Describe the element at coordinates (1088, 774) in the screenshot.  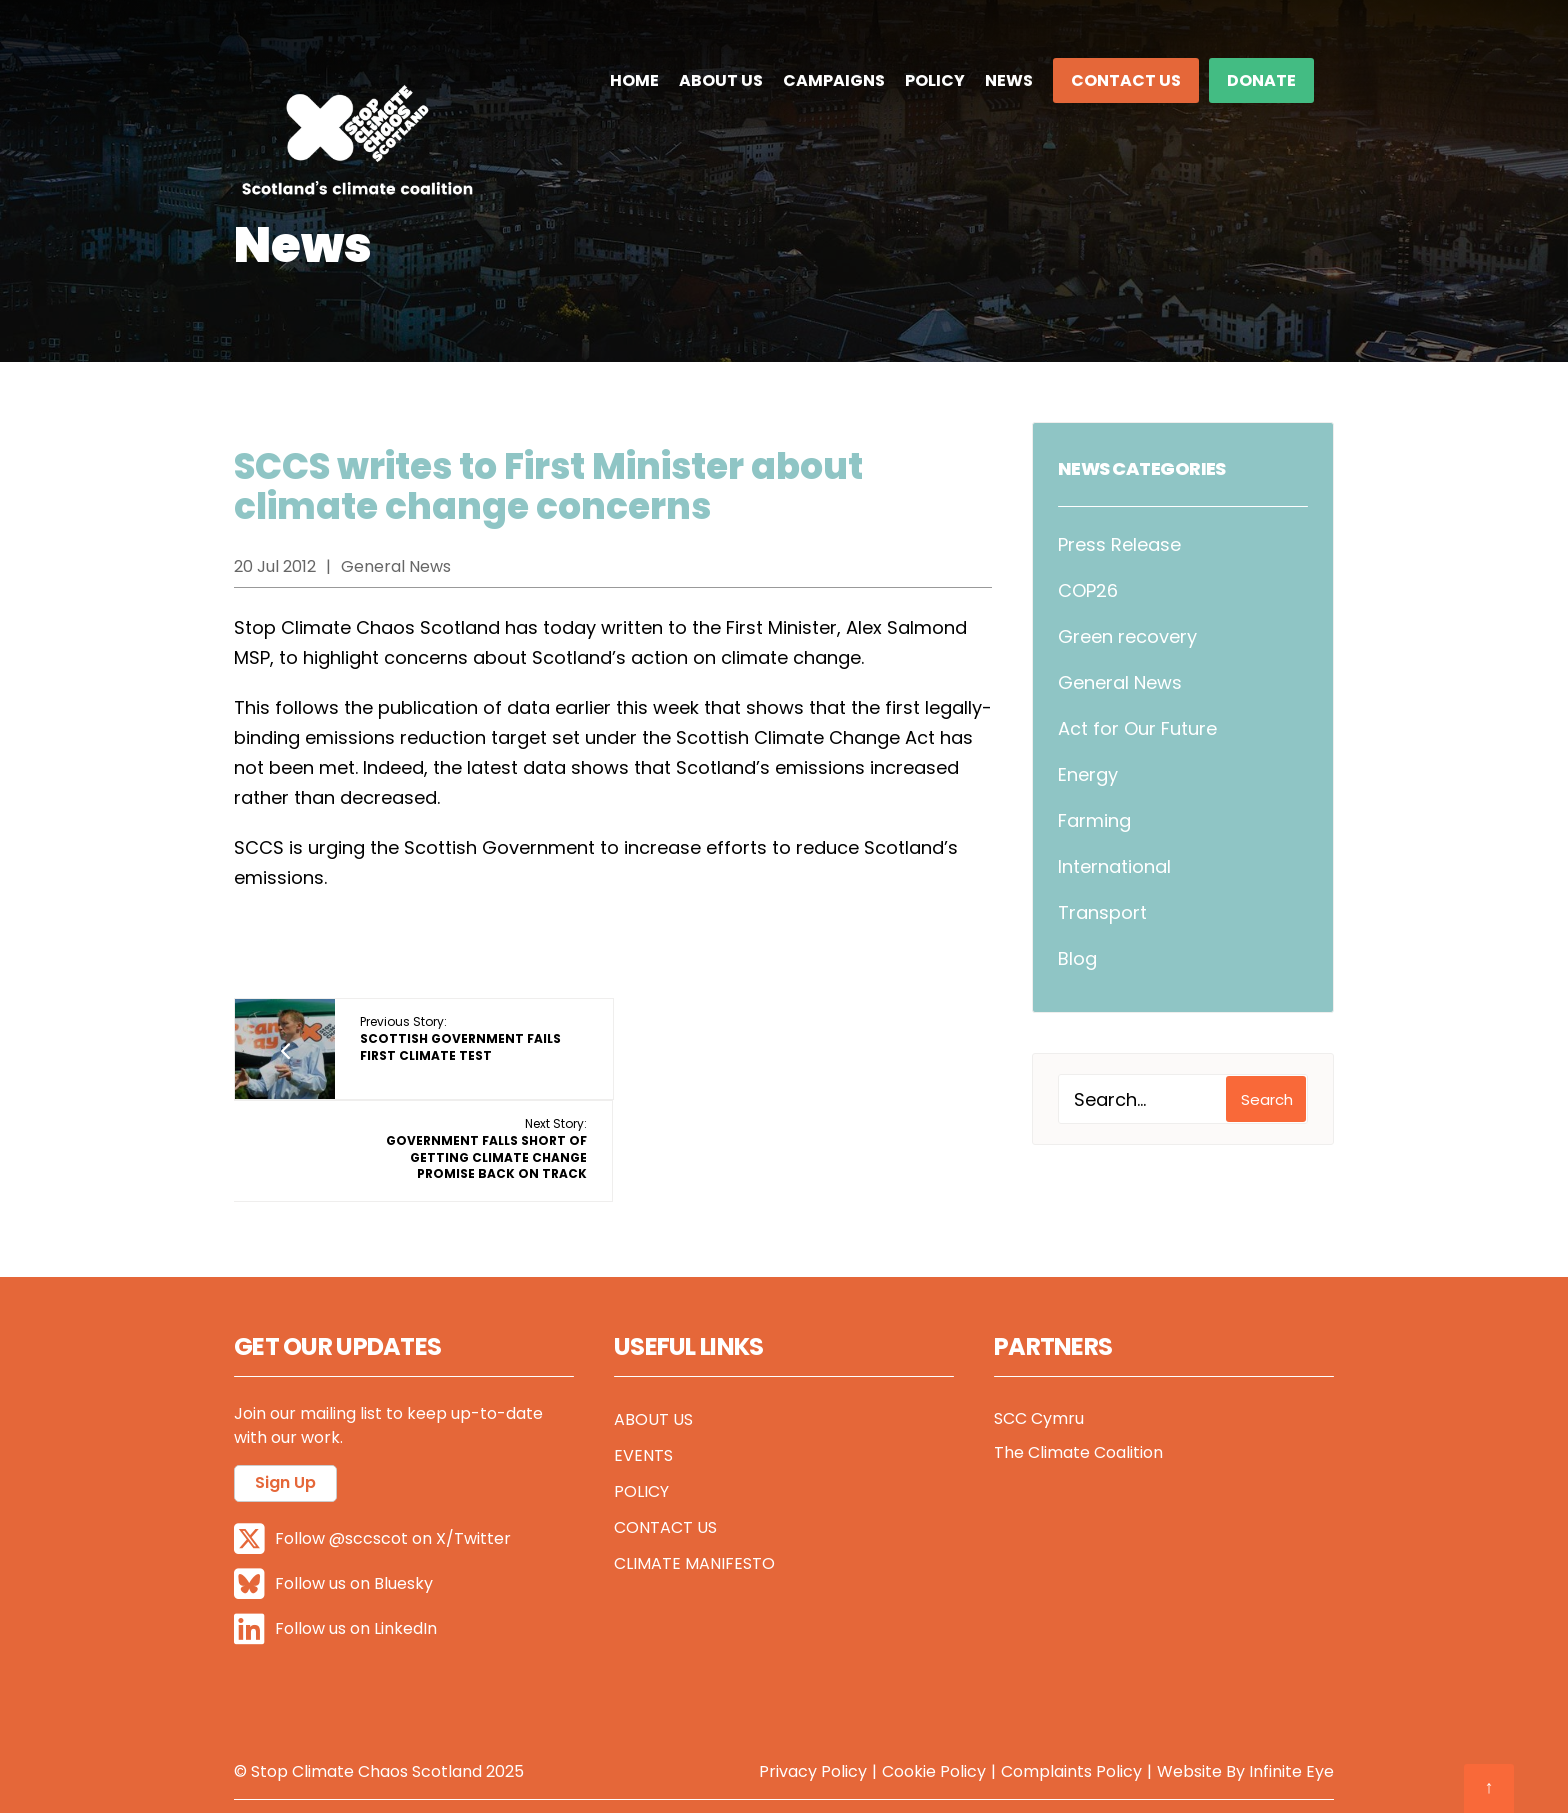
I see `Energy` at that location.